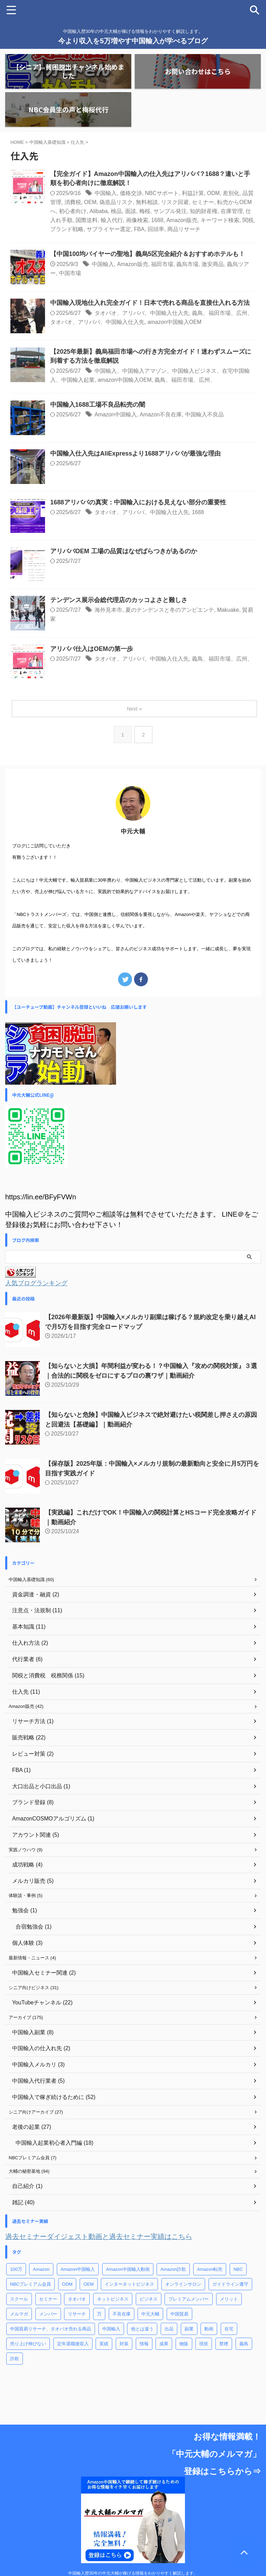 The width and height of the screenshot is (266, 2576). What do you see at coordinates (243, 2345) in the screenshot?
I see `義鳥 [義鳥 (9個の項目)]` at bounding box center [243, 2345].